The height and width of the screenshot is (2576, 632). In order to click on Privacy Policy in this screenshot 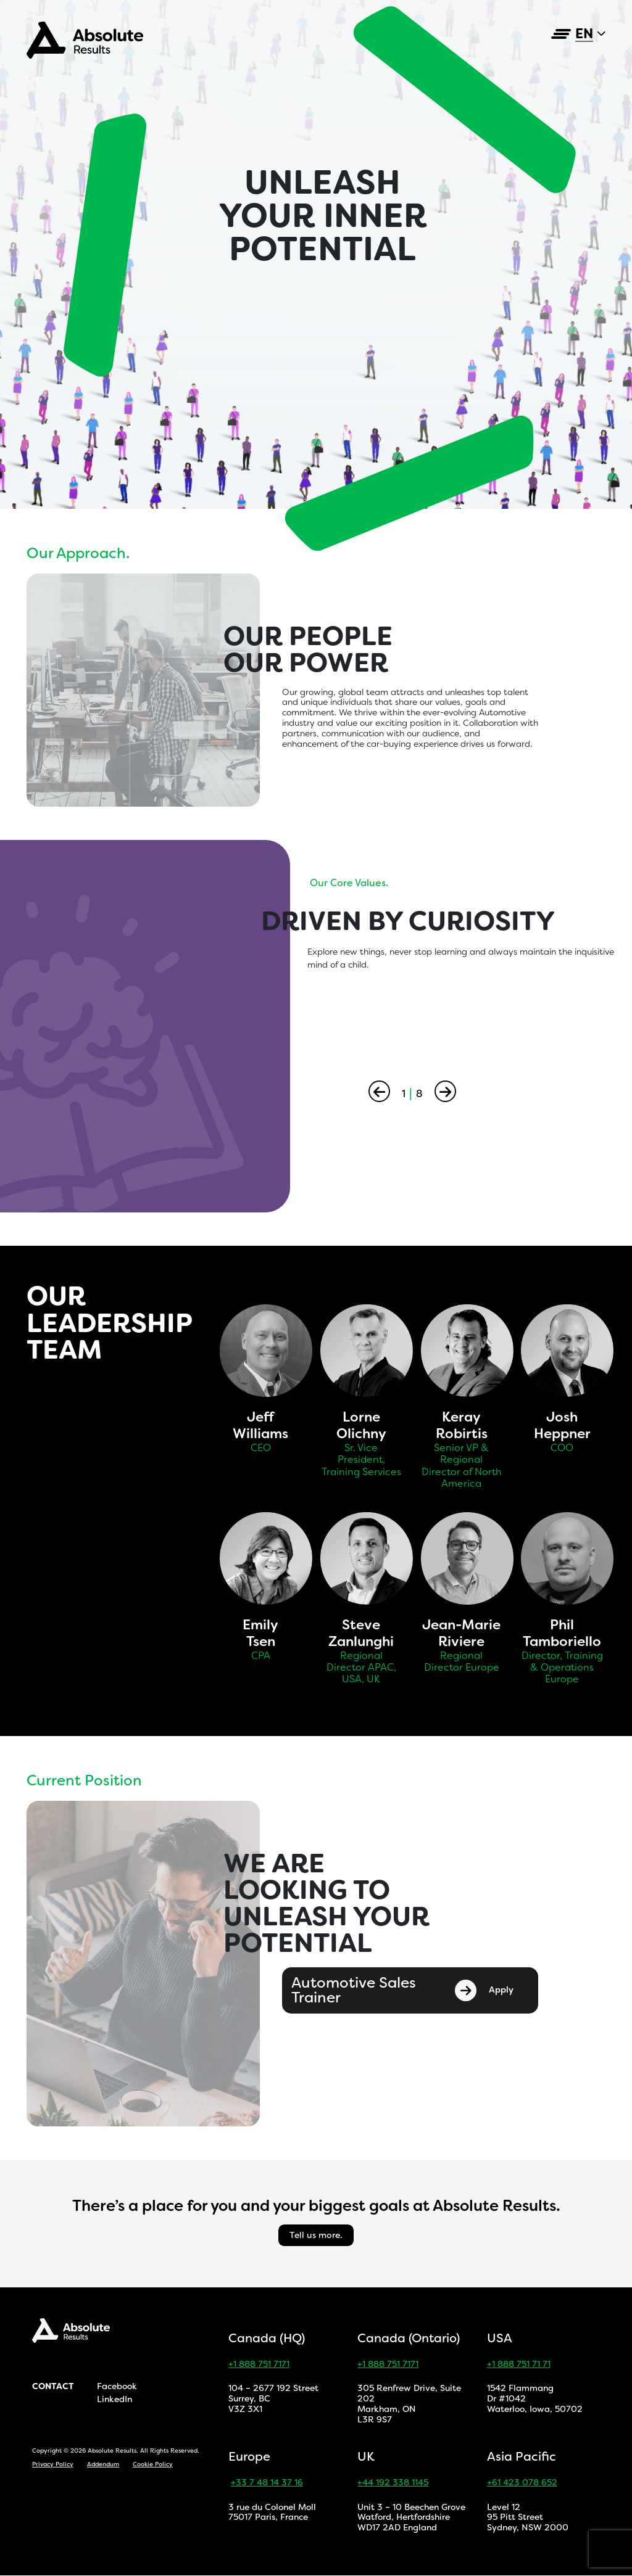, I will do `click(52, 2464)`.